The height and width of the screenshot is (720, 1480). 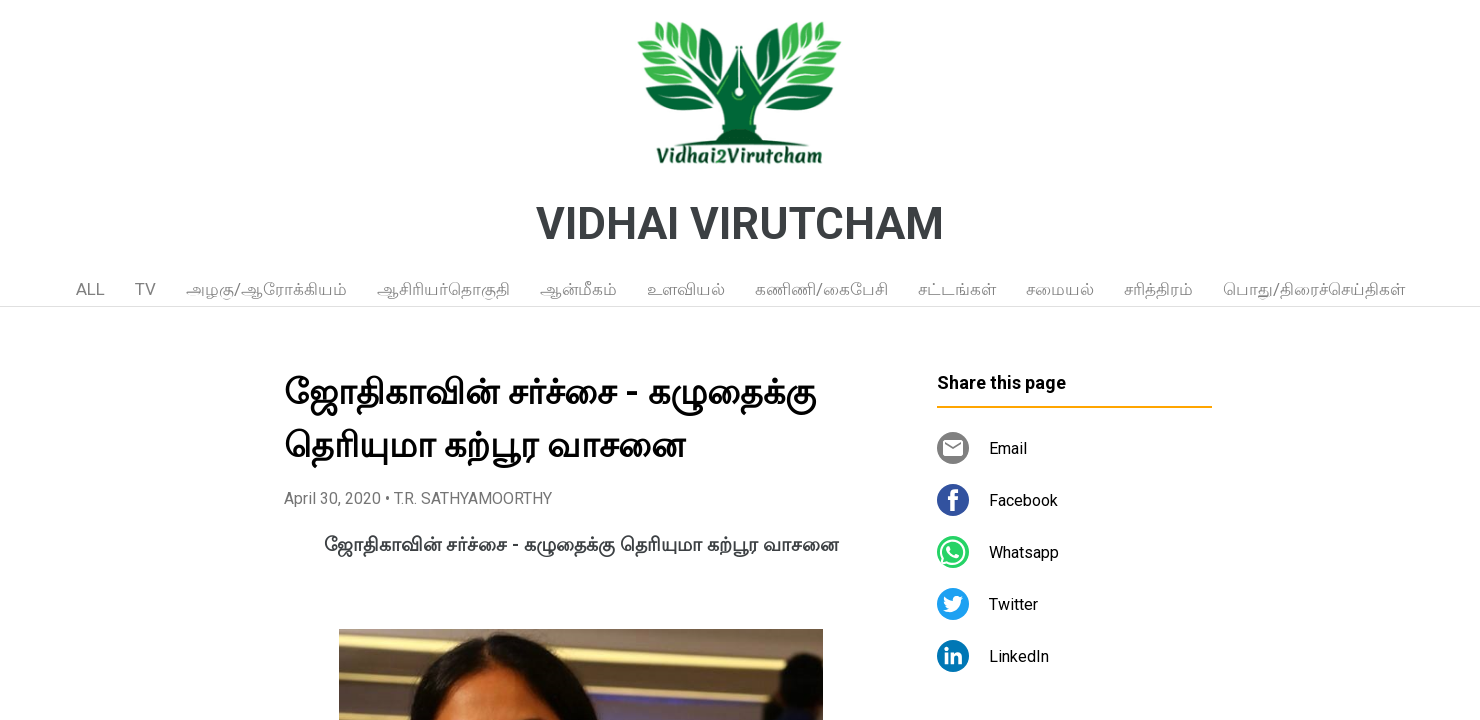 I want to click on ஆன்மீகம், so click(x=578, y=289).